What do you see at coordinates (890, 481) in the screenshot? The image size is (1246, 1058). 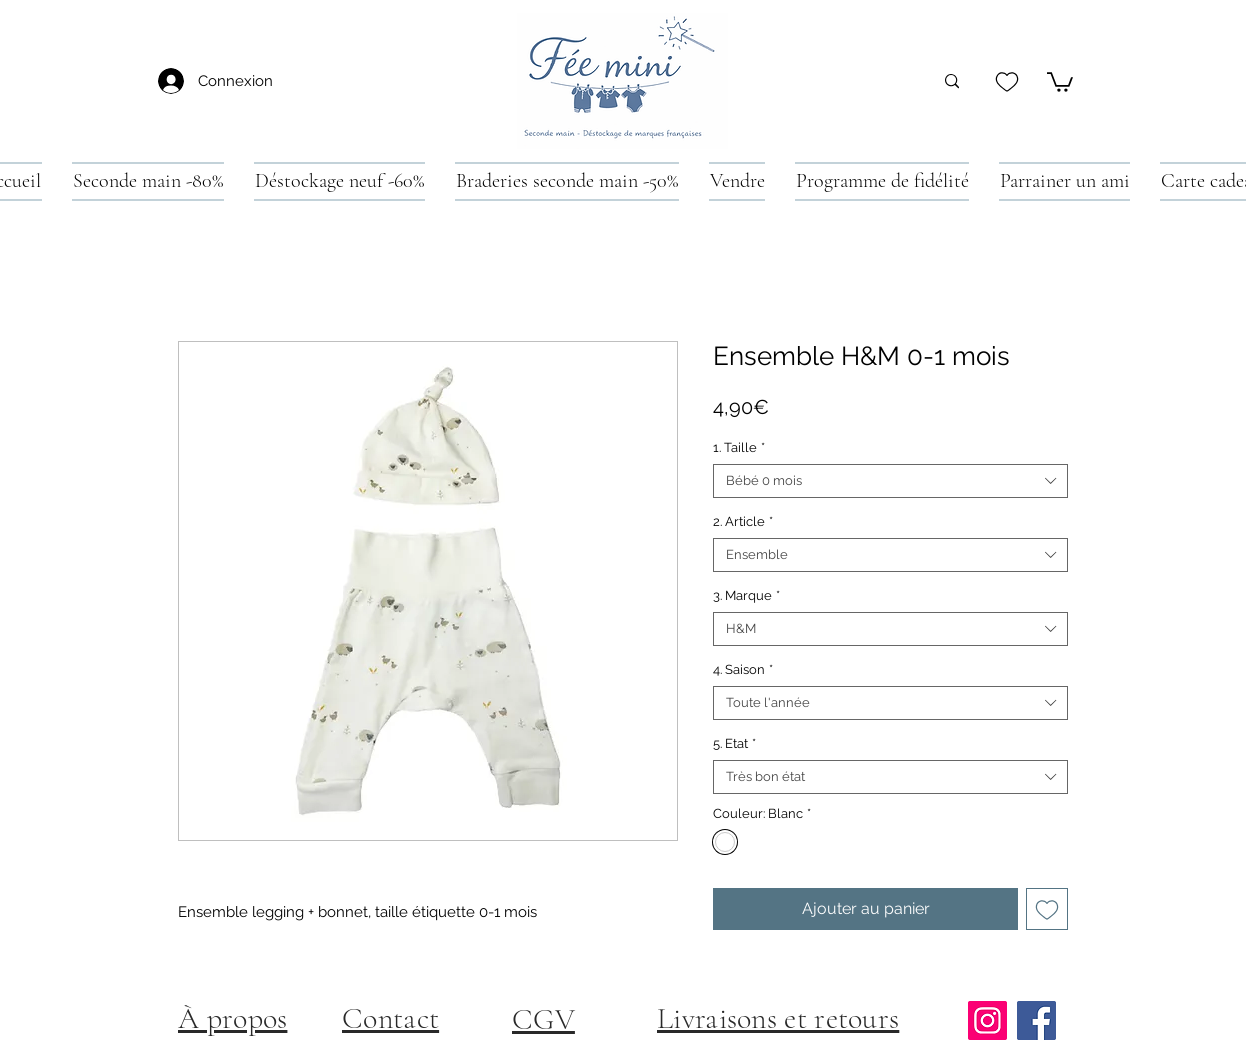 I see `[combobox]` at bounding box center [890, 481].